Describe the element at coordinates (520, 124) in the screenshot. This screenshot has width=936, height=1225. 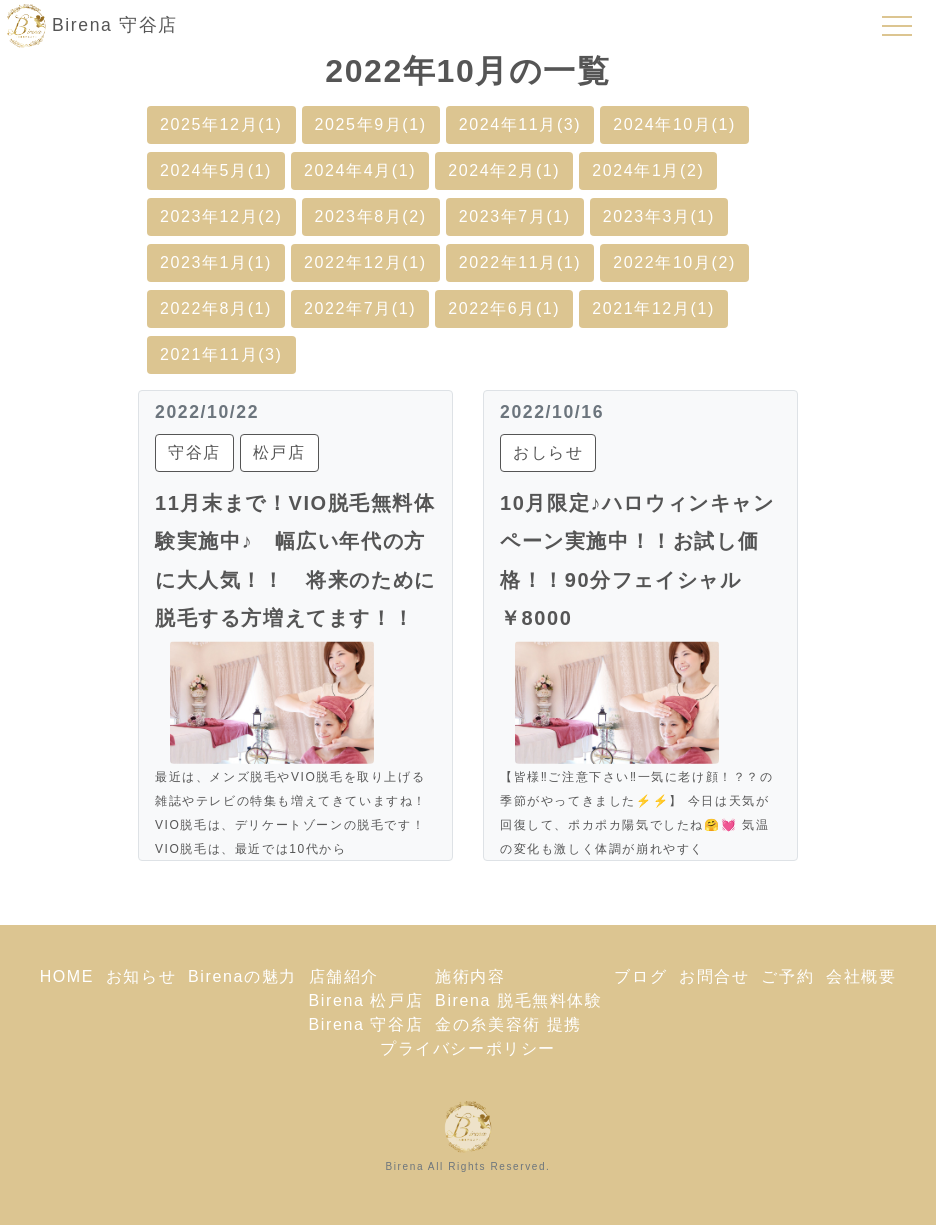
I see `2024年11月(3)` at that location.